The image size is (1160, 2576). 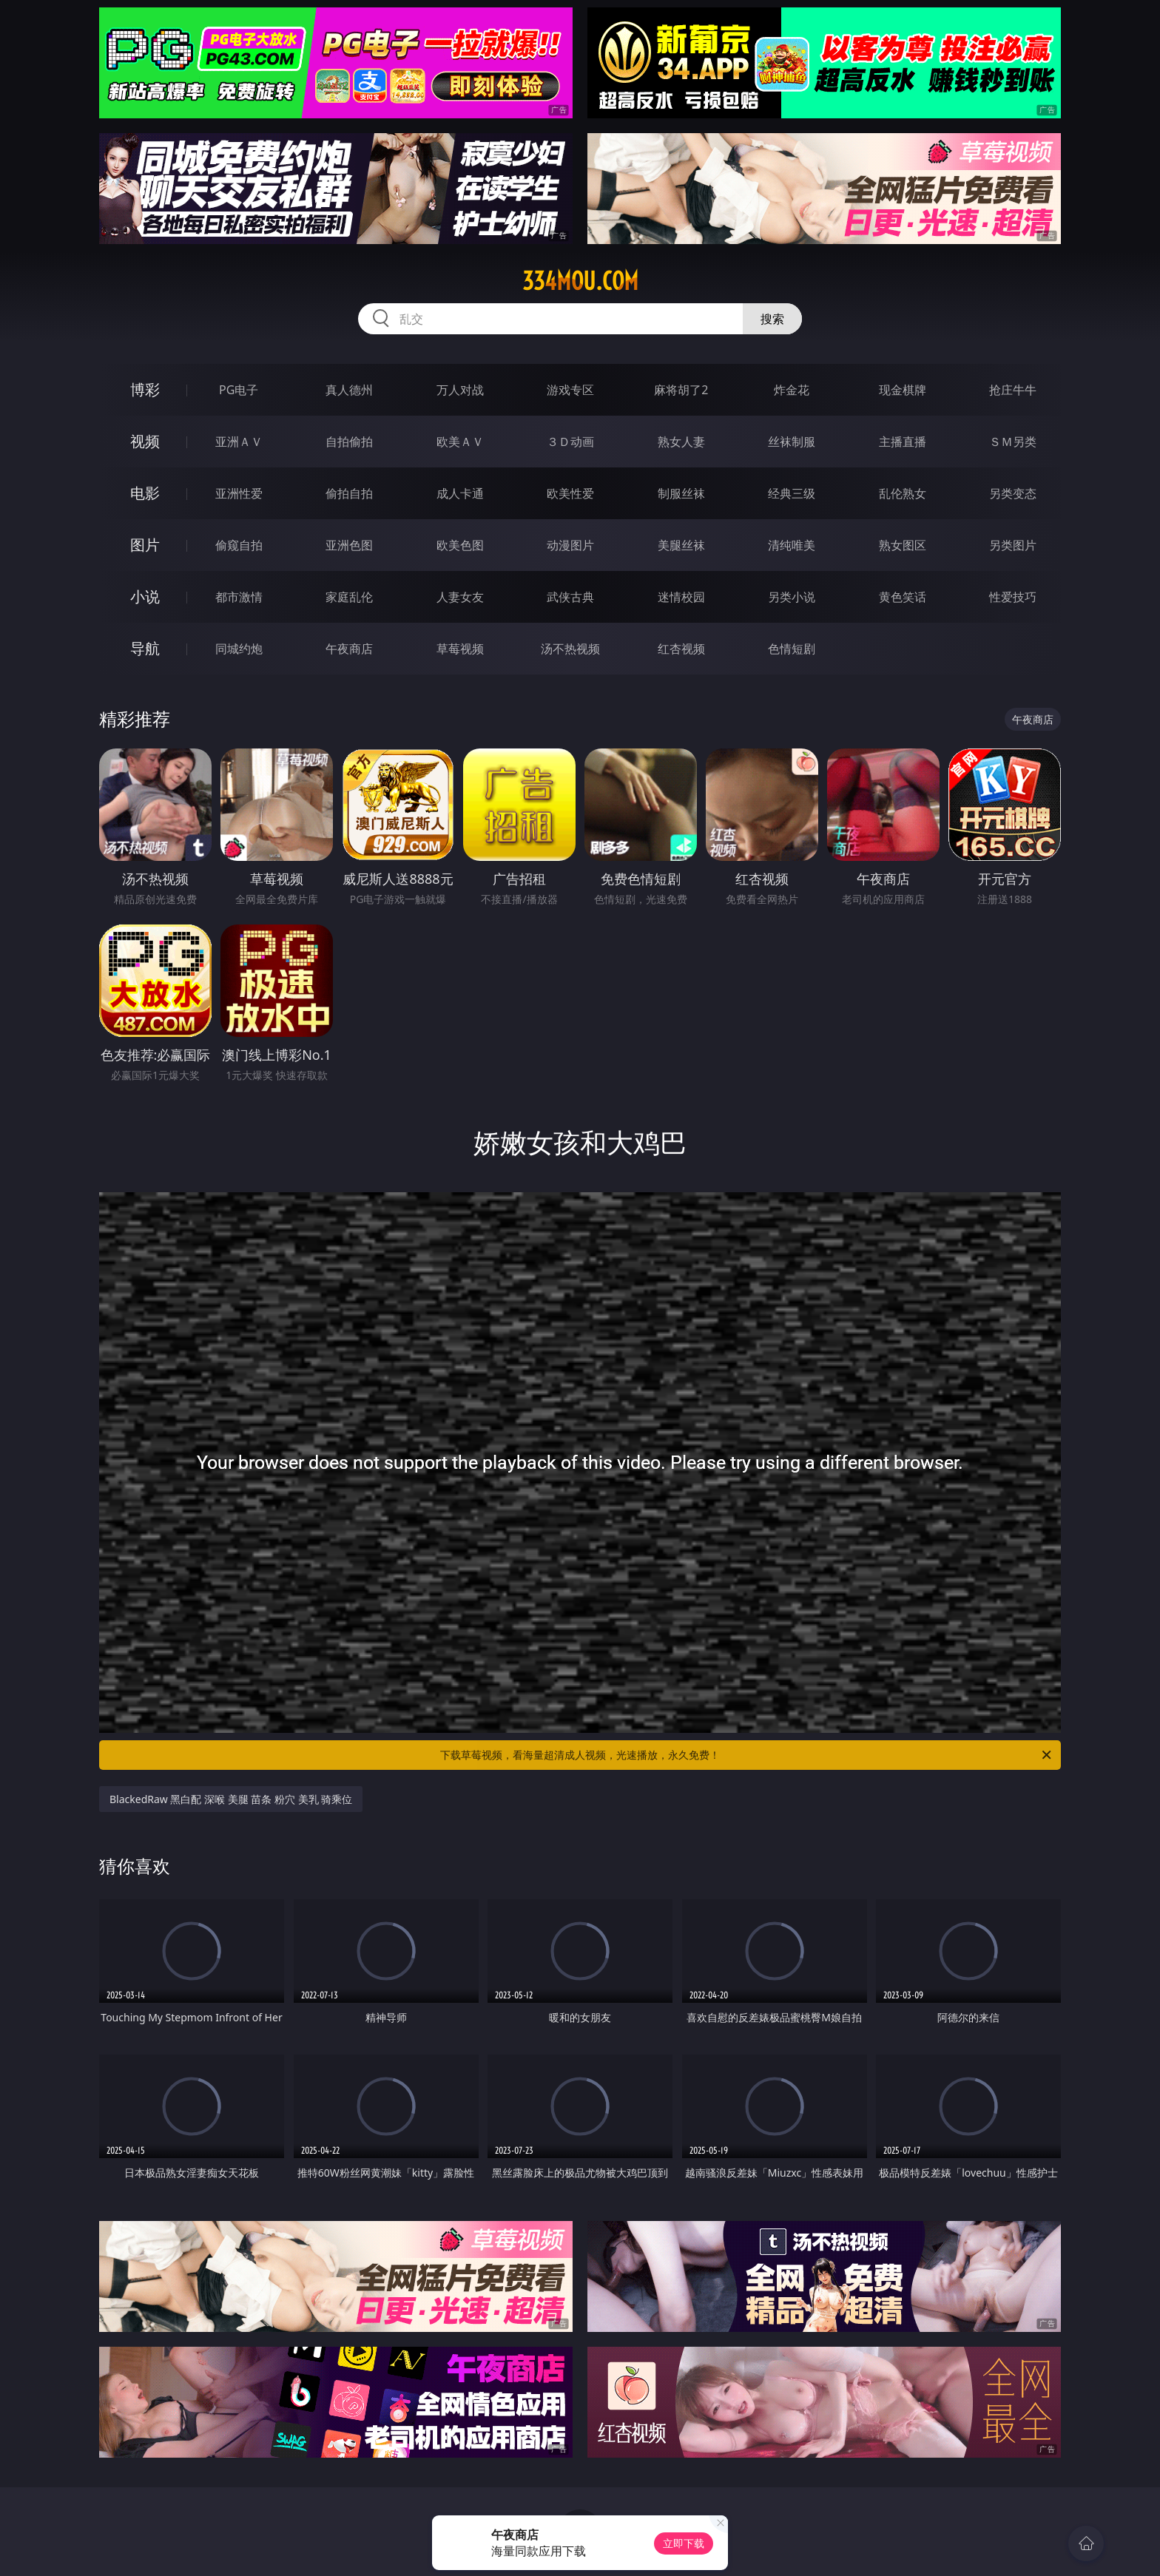 I want to click on 另类变态, so click(x=1012, y=493).